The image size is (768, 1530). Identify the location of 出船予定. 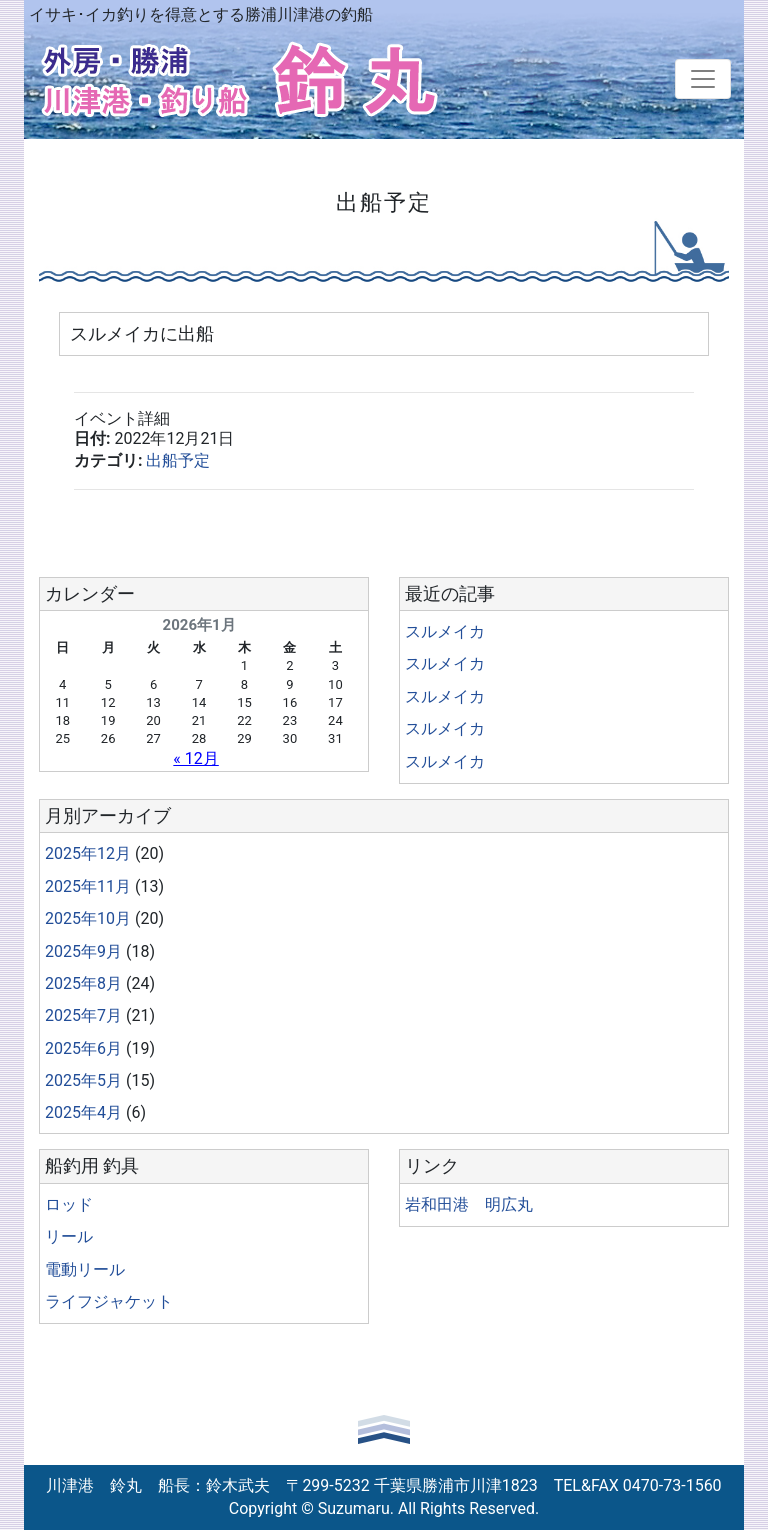
(178, 460).